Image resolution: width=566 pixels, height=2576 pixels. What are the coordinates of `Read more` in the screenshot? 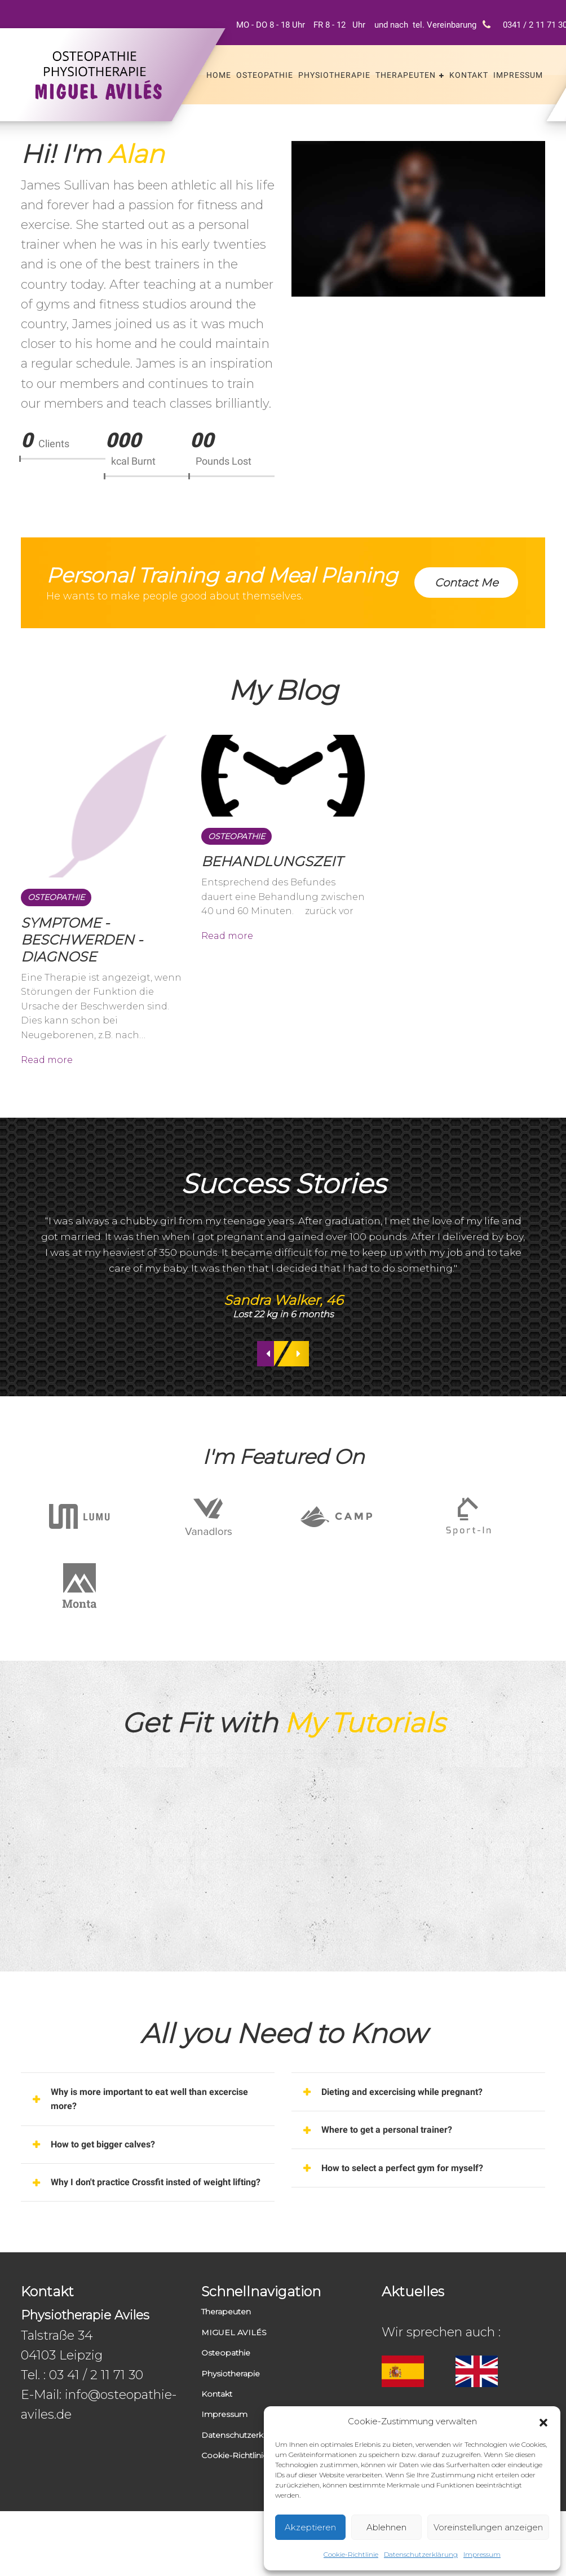 It's located at (47, 1071).